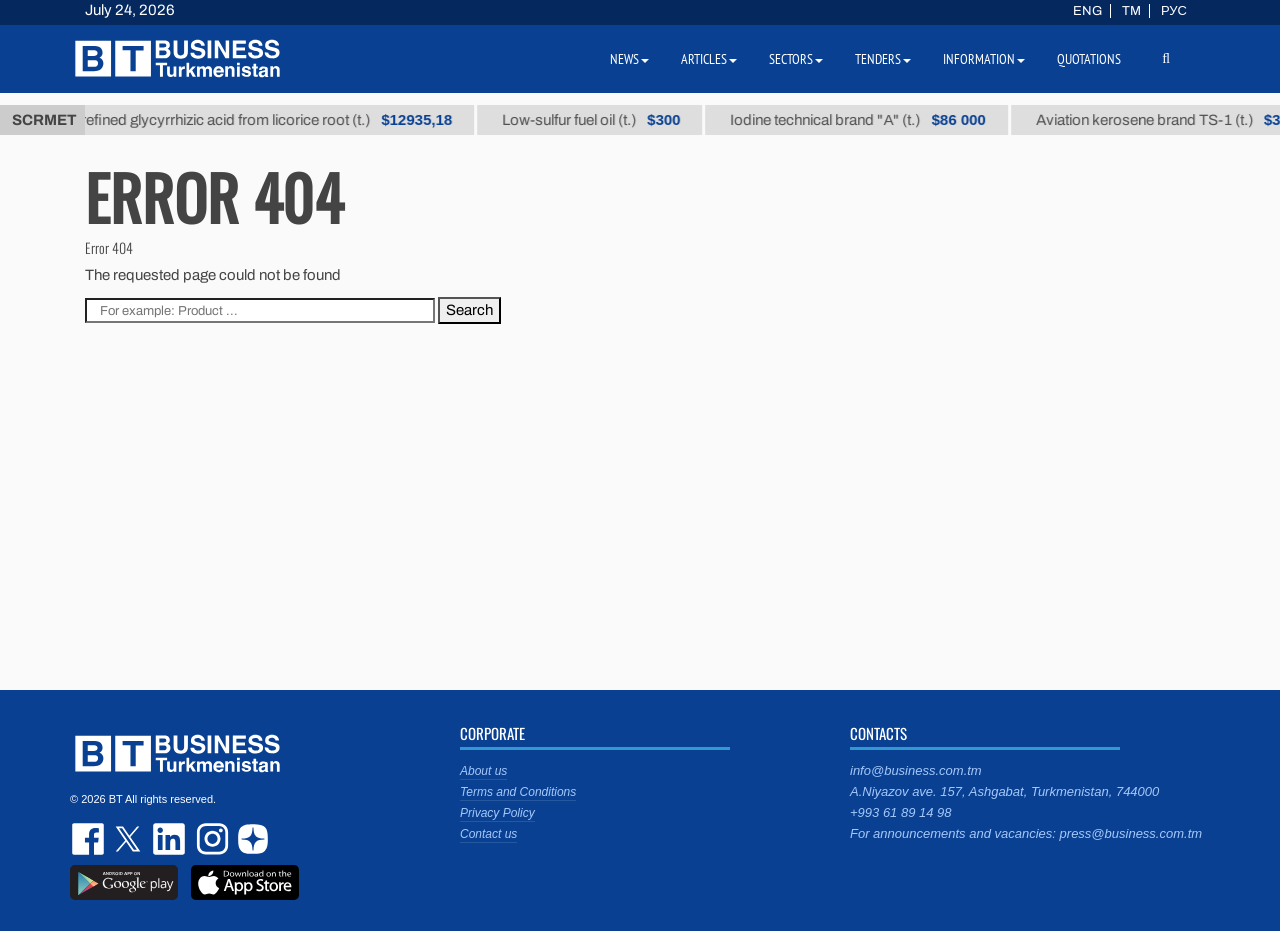 Image resolution: width=1280 pixels, height=931 pixels. I want to click on dzen, so click(250, 839).